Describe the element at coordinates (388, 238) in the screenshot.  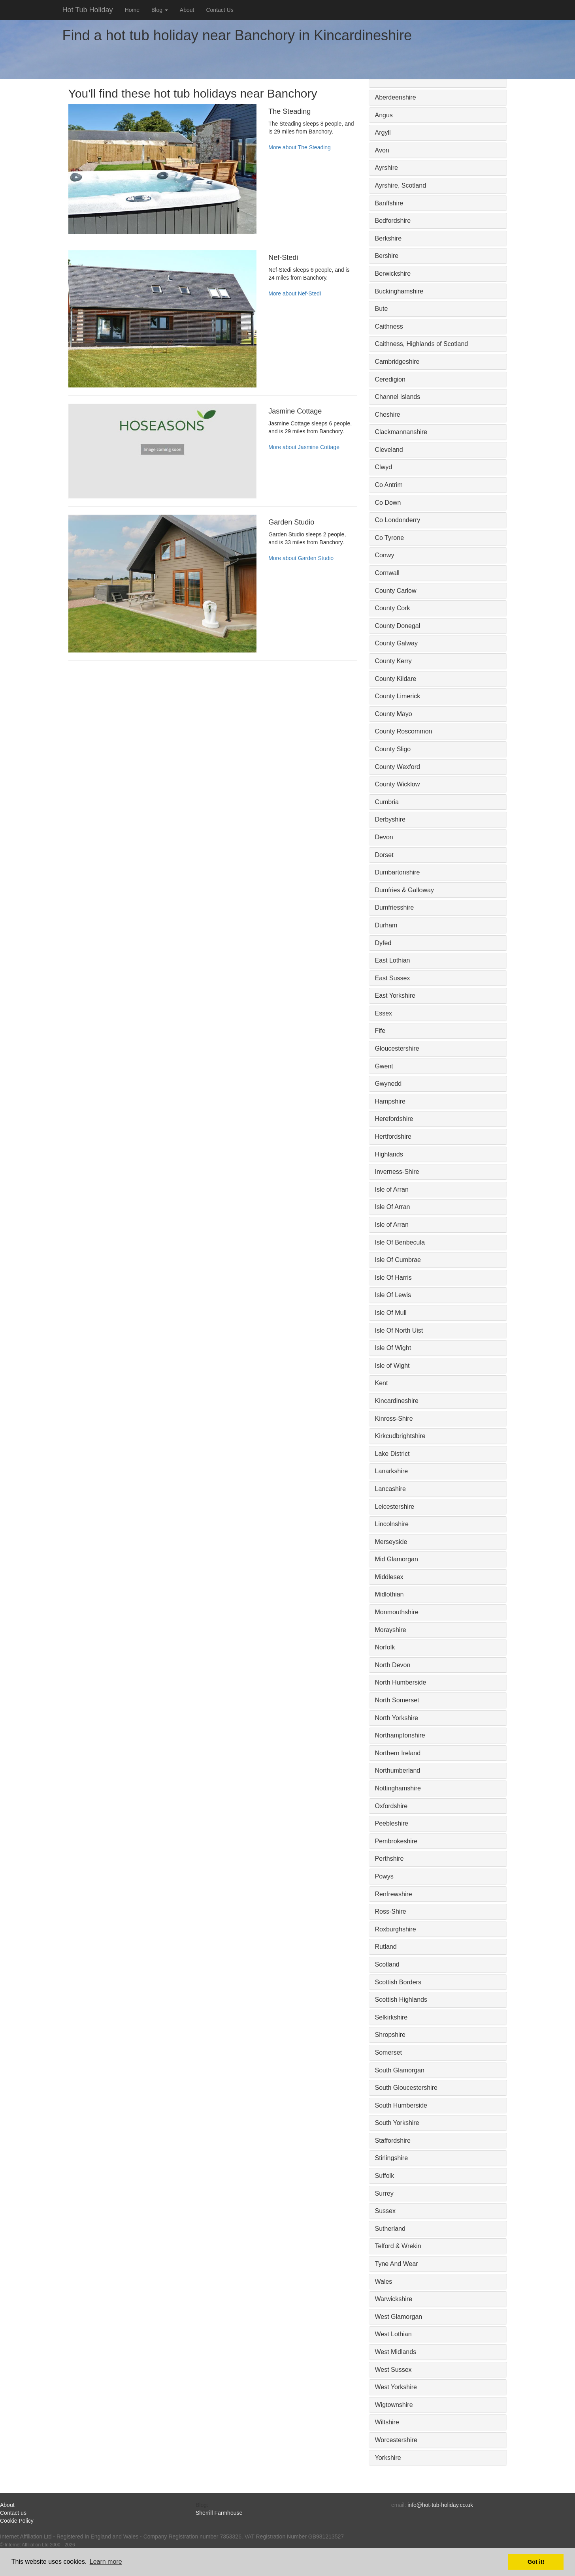
I see `Berkshire` at that location.